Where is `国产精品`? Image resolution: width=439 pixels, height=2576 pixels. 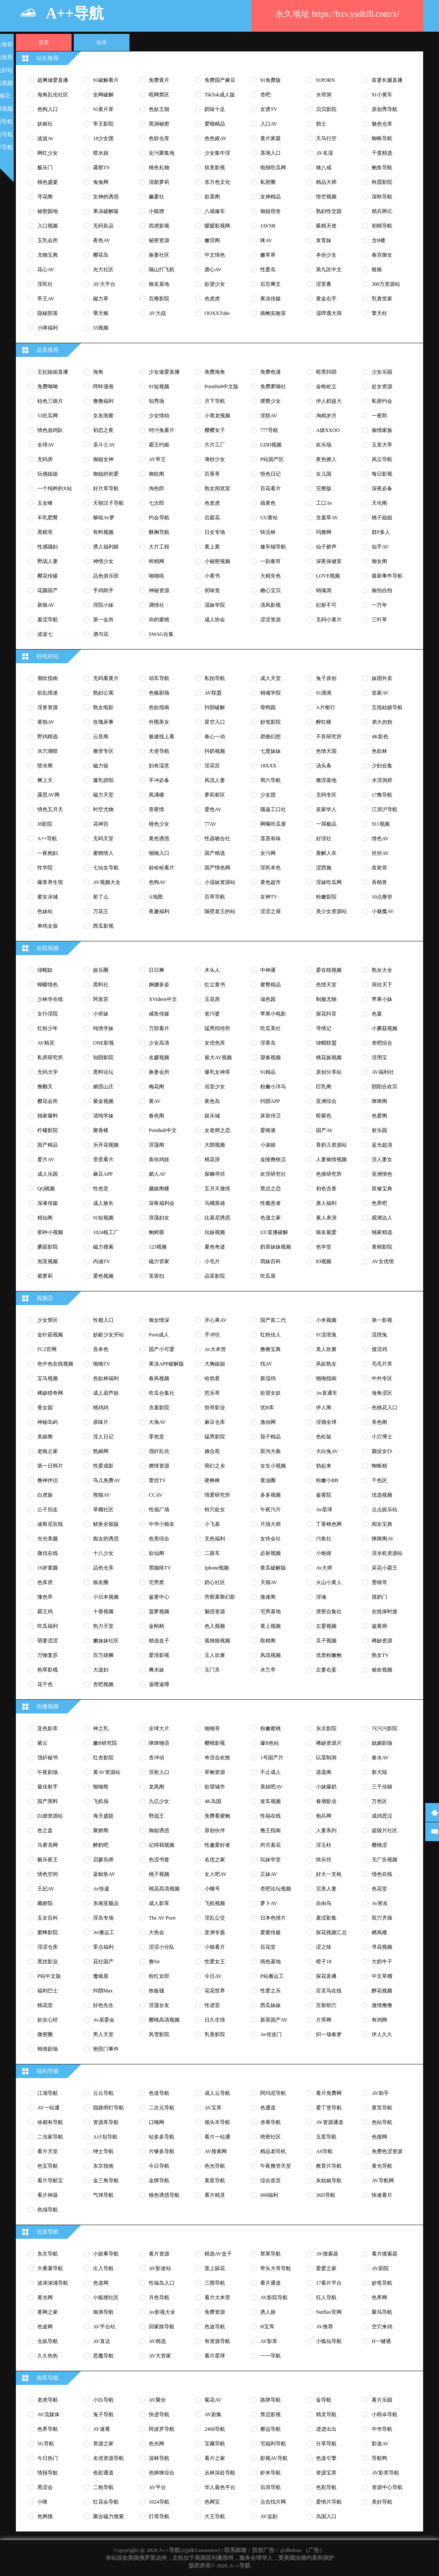 国产精品 is located at coordinates (47, 1145).